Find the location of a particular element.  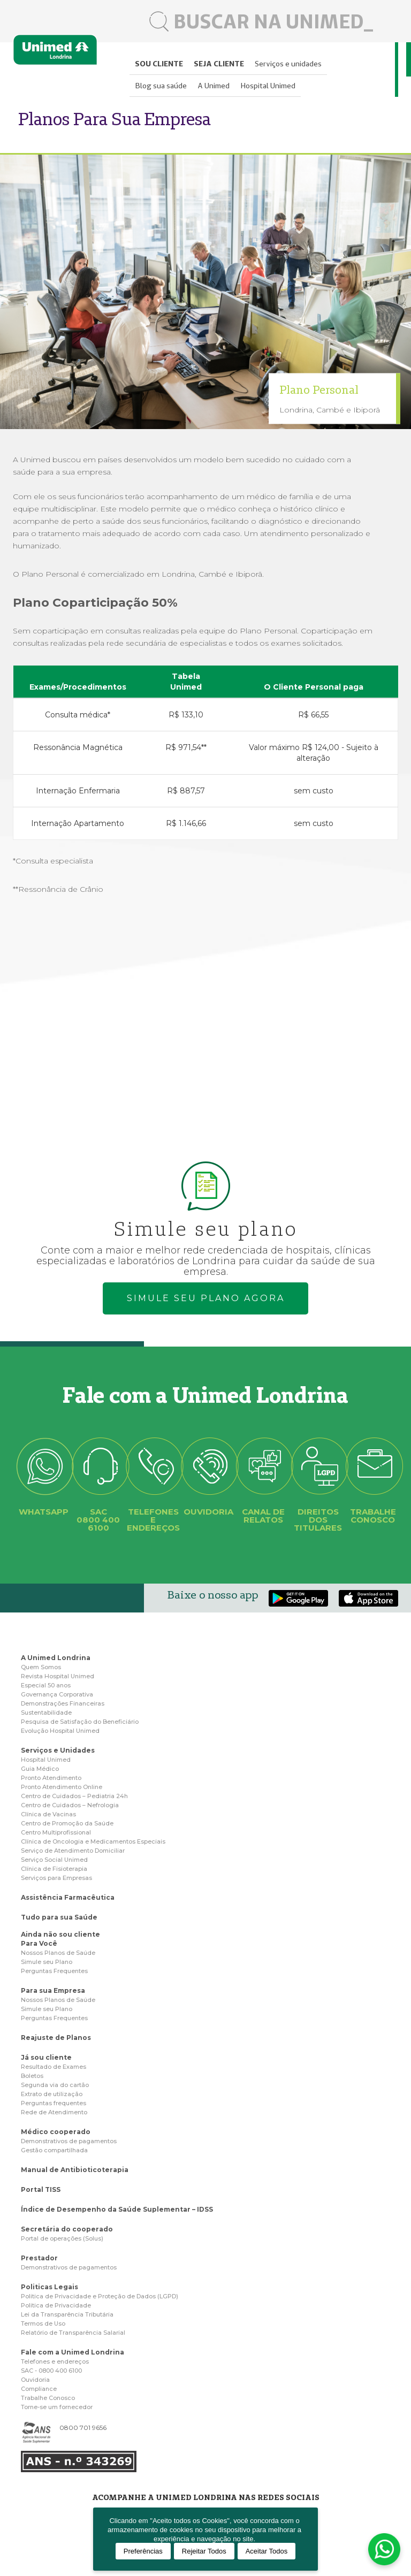

Fale com a Unimed Londrina is located at coordinates (72, 2352).